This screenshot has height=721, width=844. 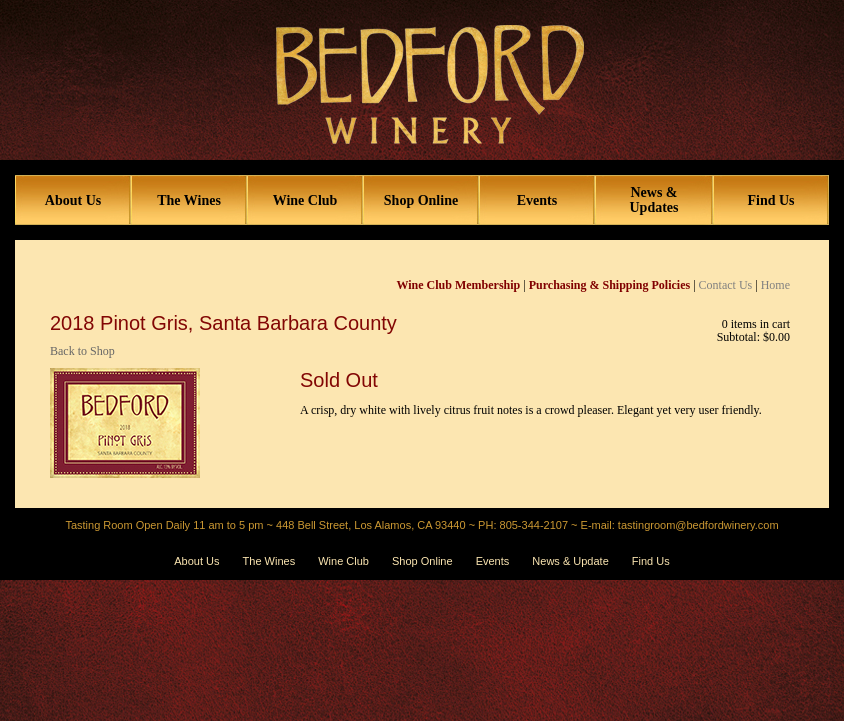 I want to click on Wine Club, so click(x=305, y=200).